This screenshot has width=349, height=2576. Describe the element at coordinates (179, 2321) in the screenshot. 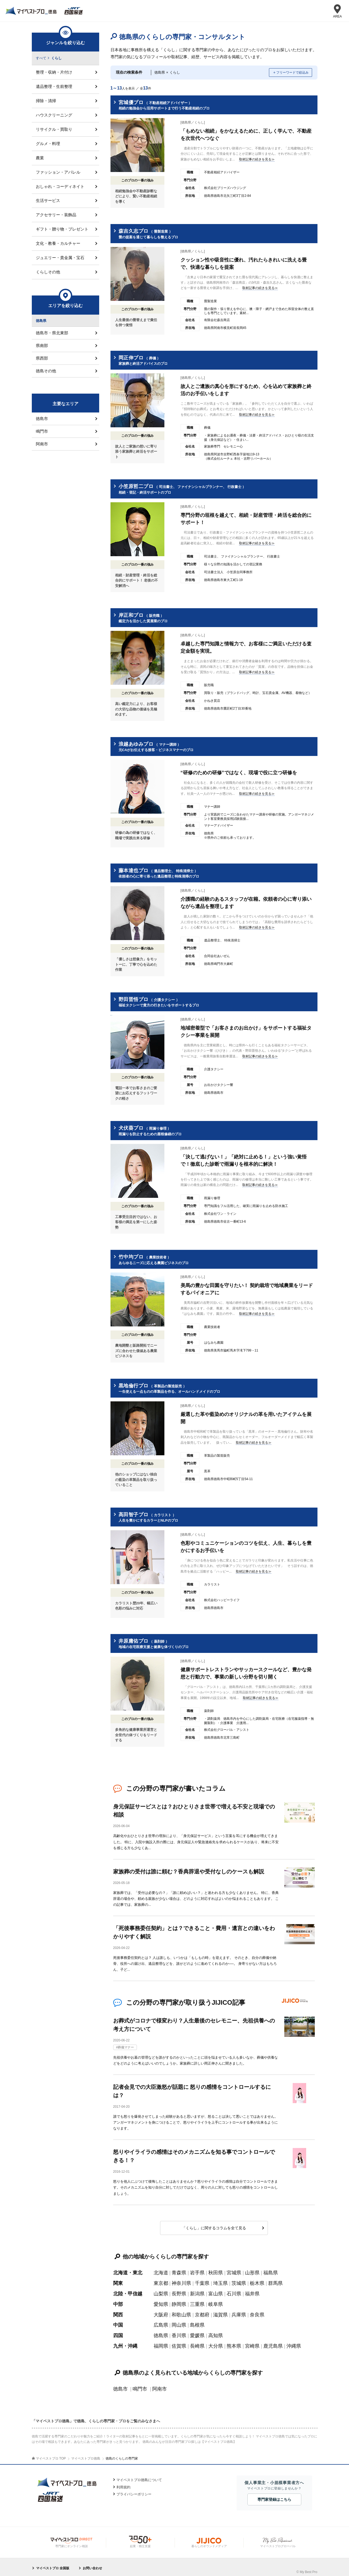

I see `岡山県` at that location.